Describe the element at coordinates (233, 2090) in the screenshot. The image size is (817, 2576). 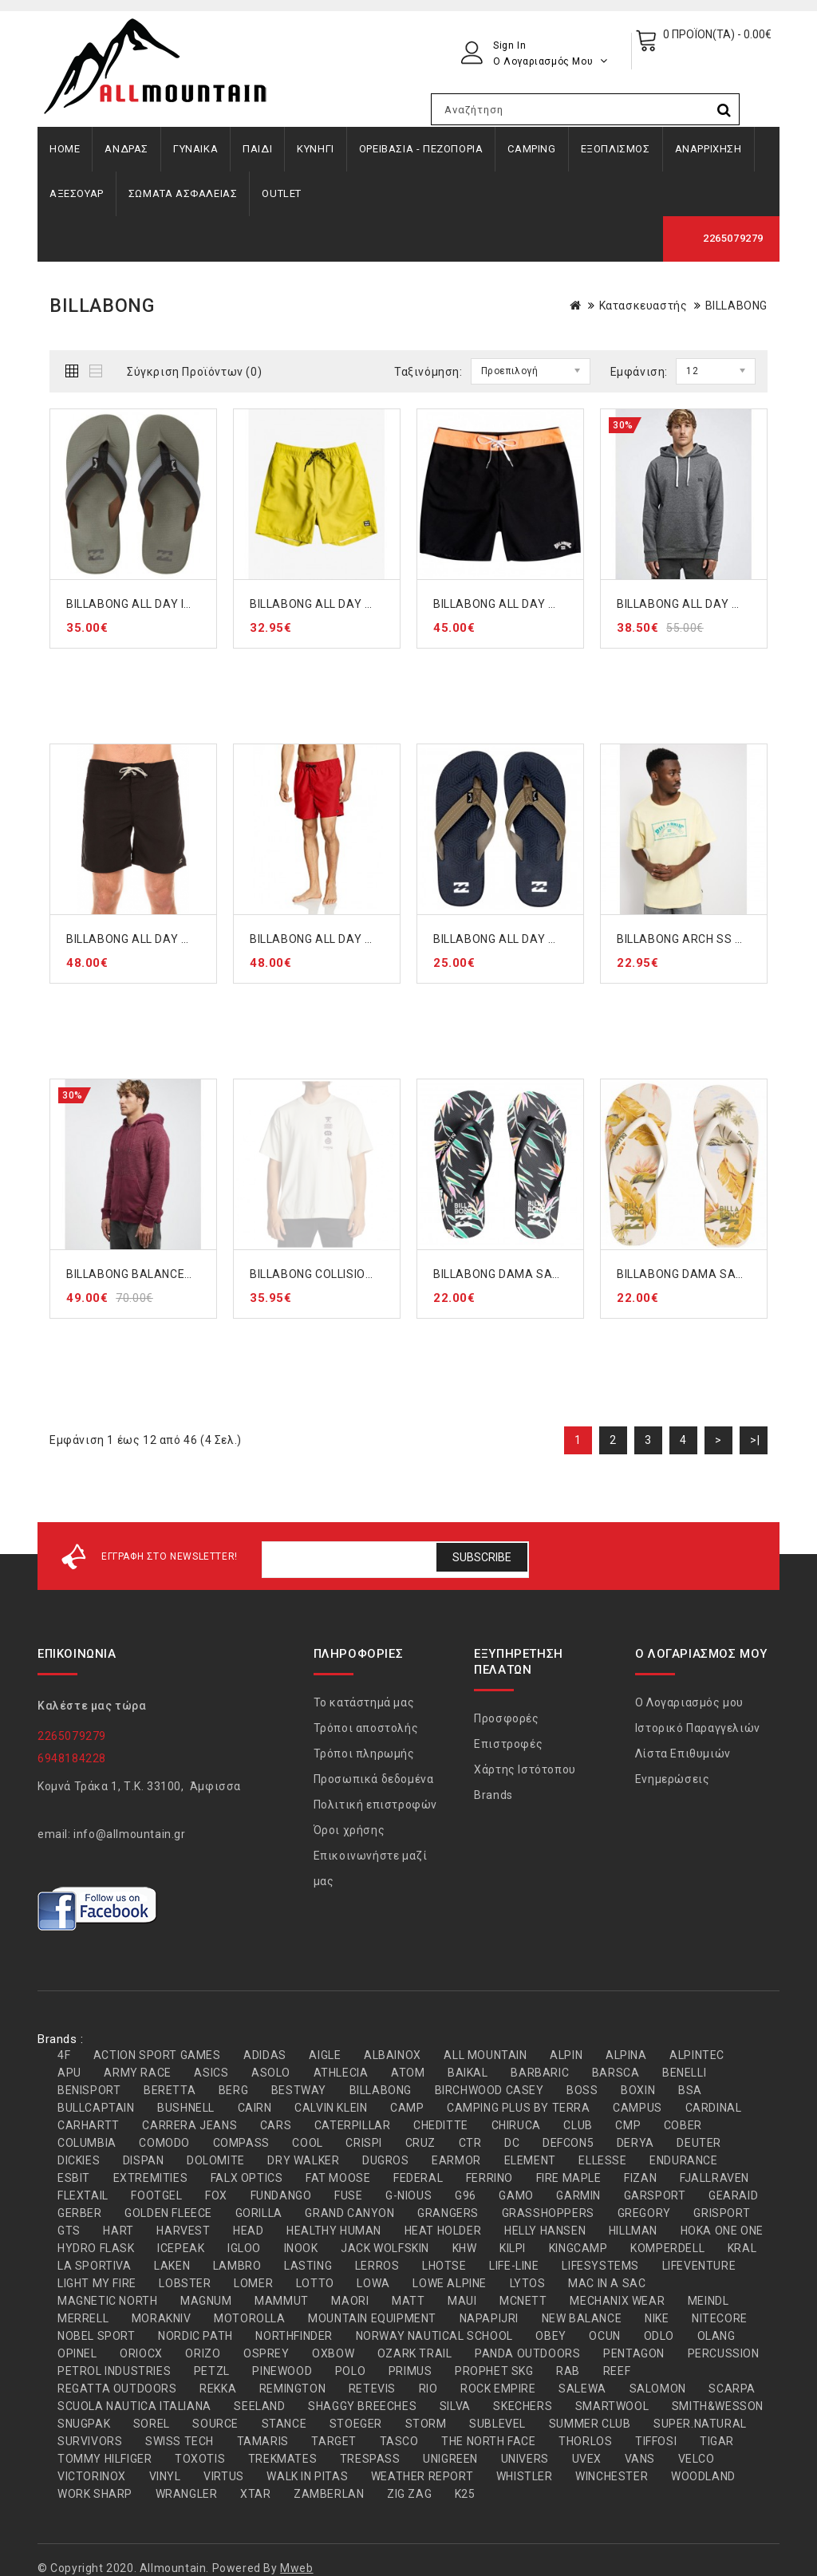
I see `BERG` at that location.